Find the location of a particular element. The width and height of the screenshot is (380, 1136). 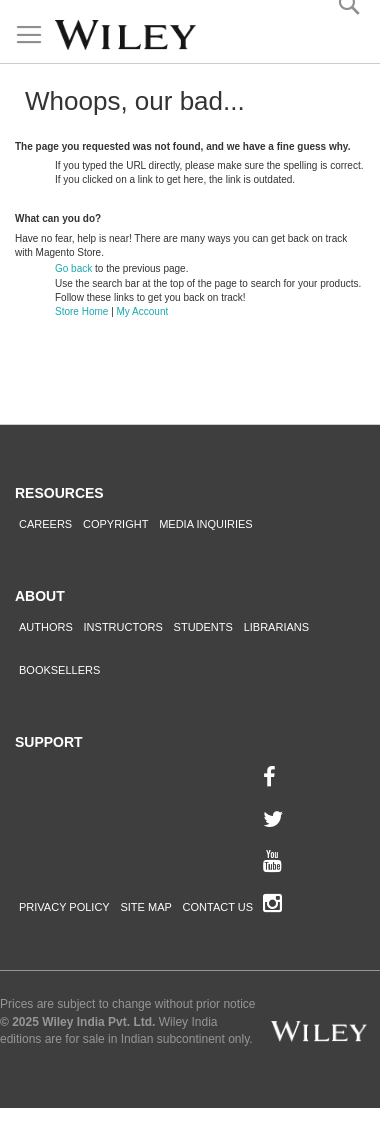

[store logo] is located at coordinates (125, 35).